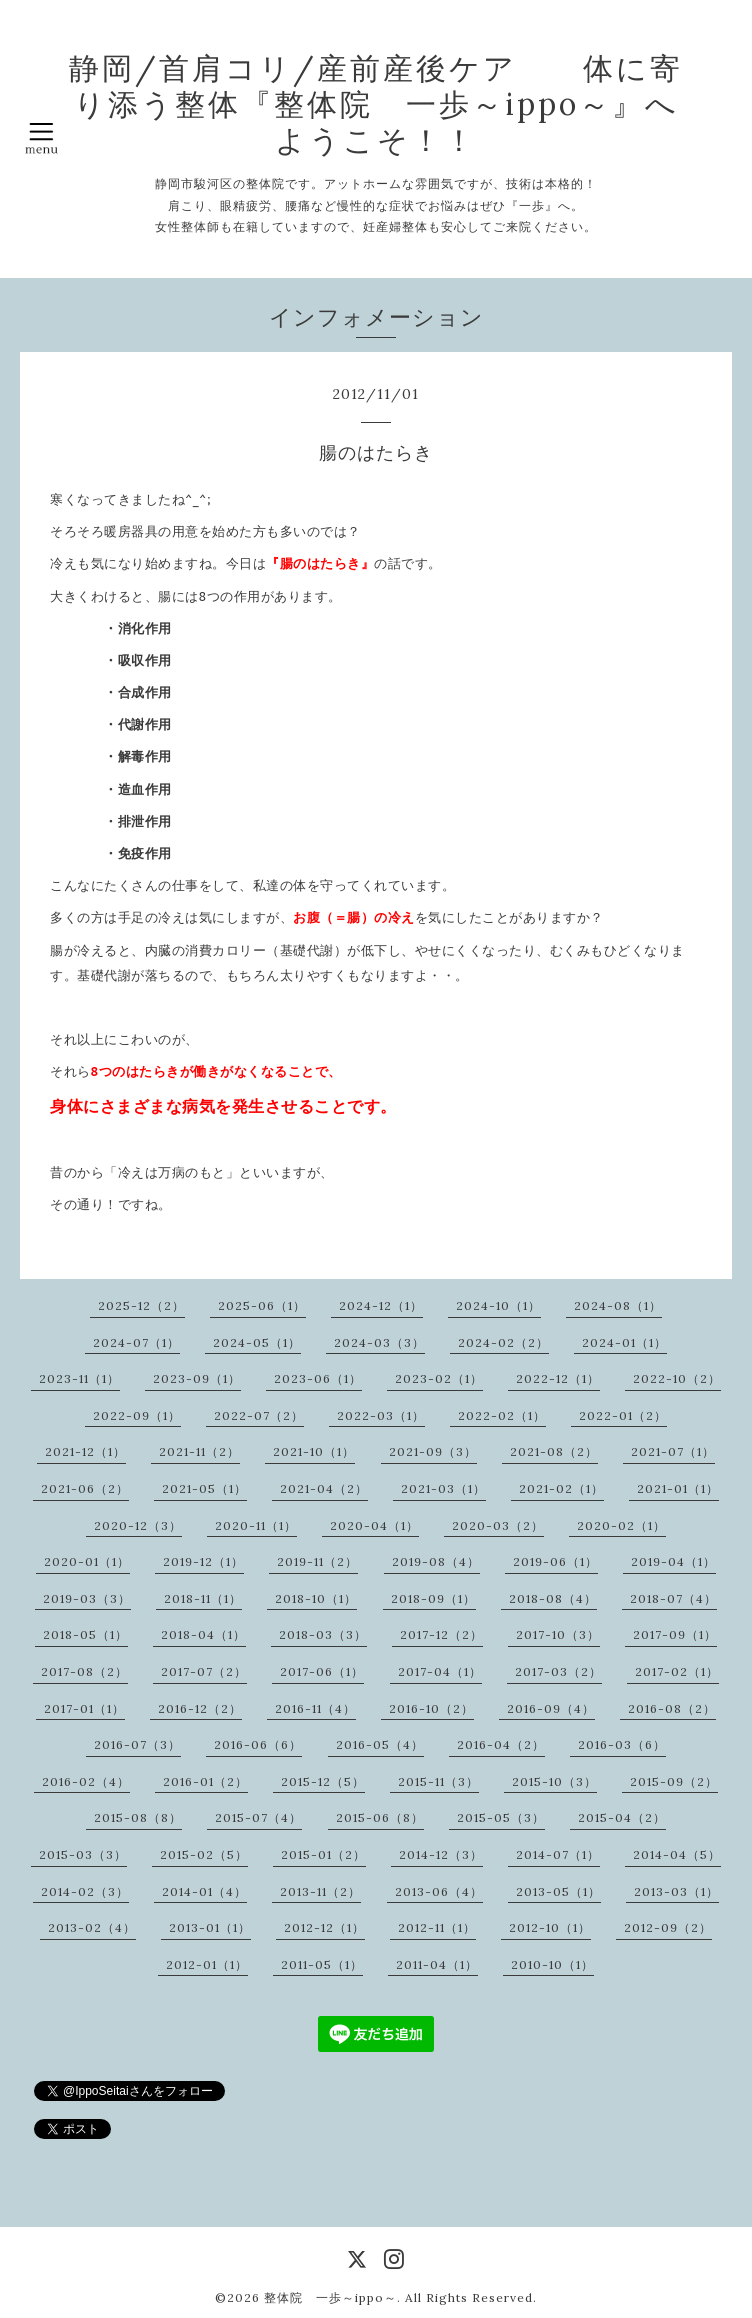 This screenshot has width=752, height=2318. I want to click on 2016-06（6）, so click(258, 1744).